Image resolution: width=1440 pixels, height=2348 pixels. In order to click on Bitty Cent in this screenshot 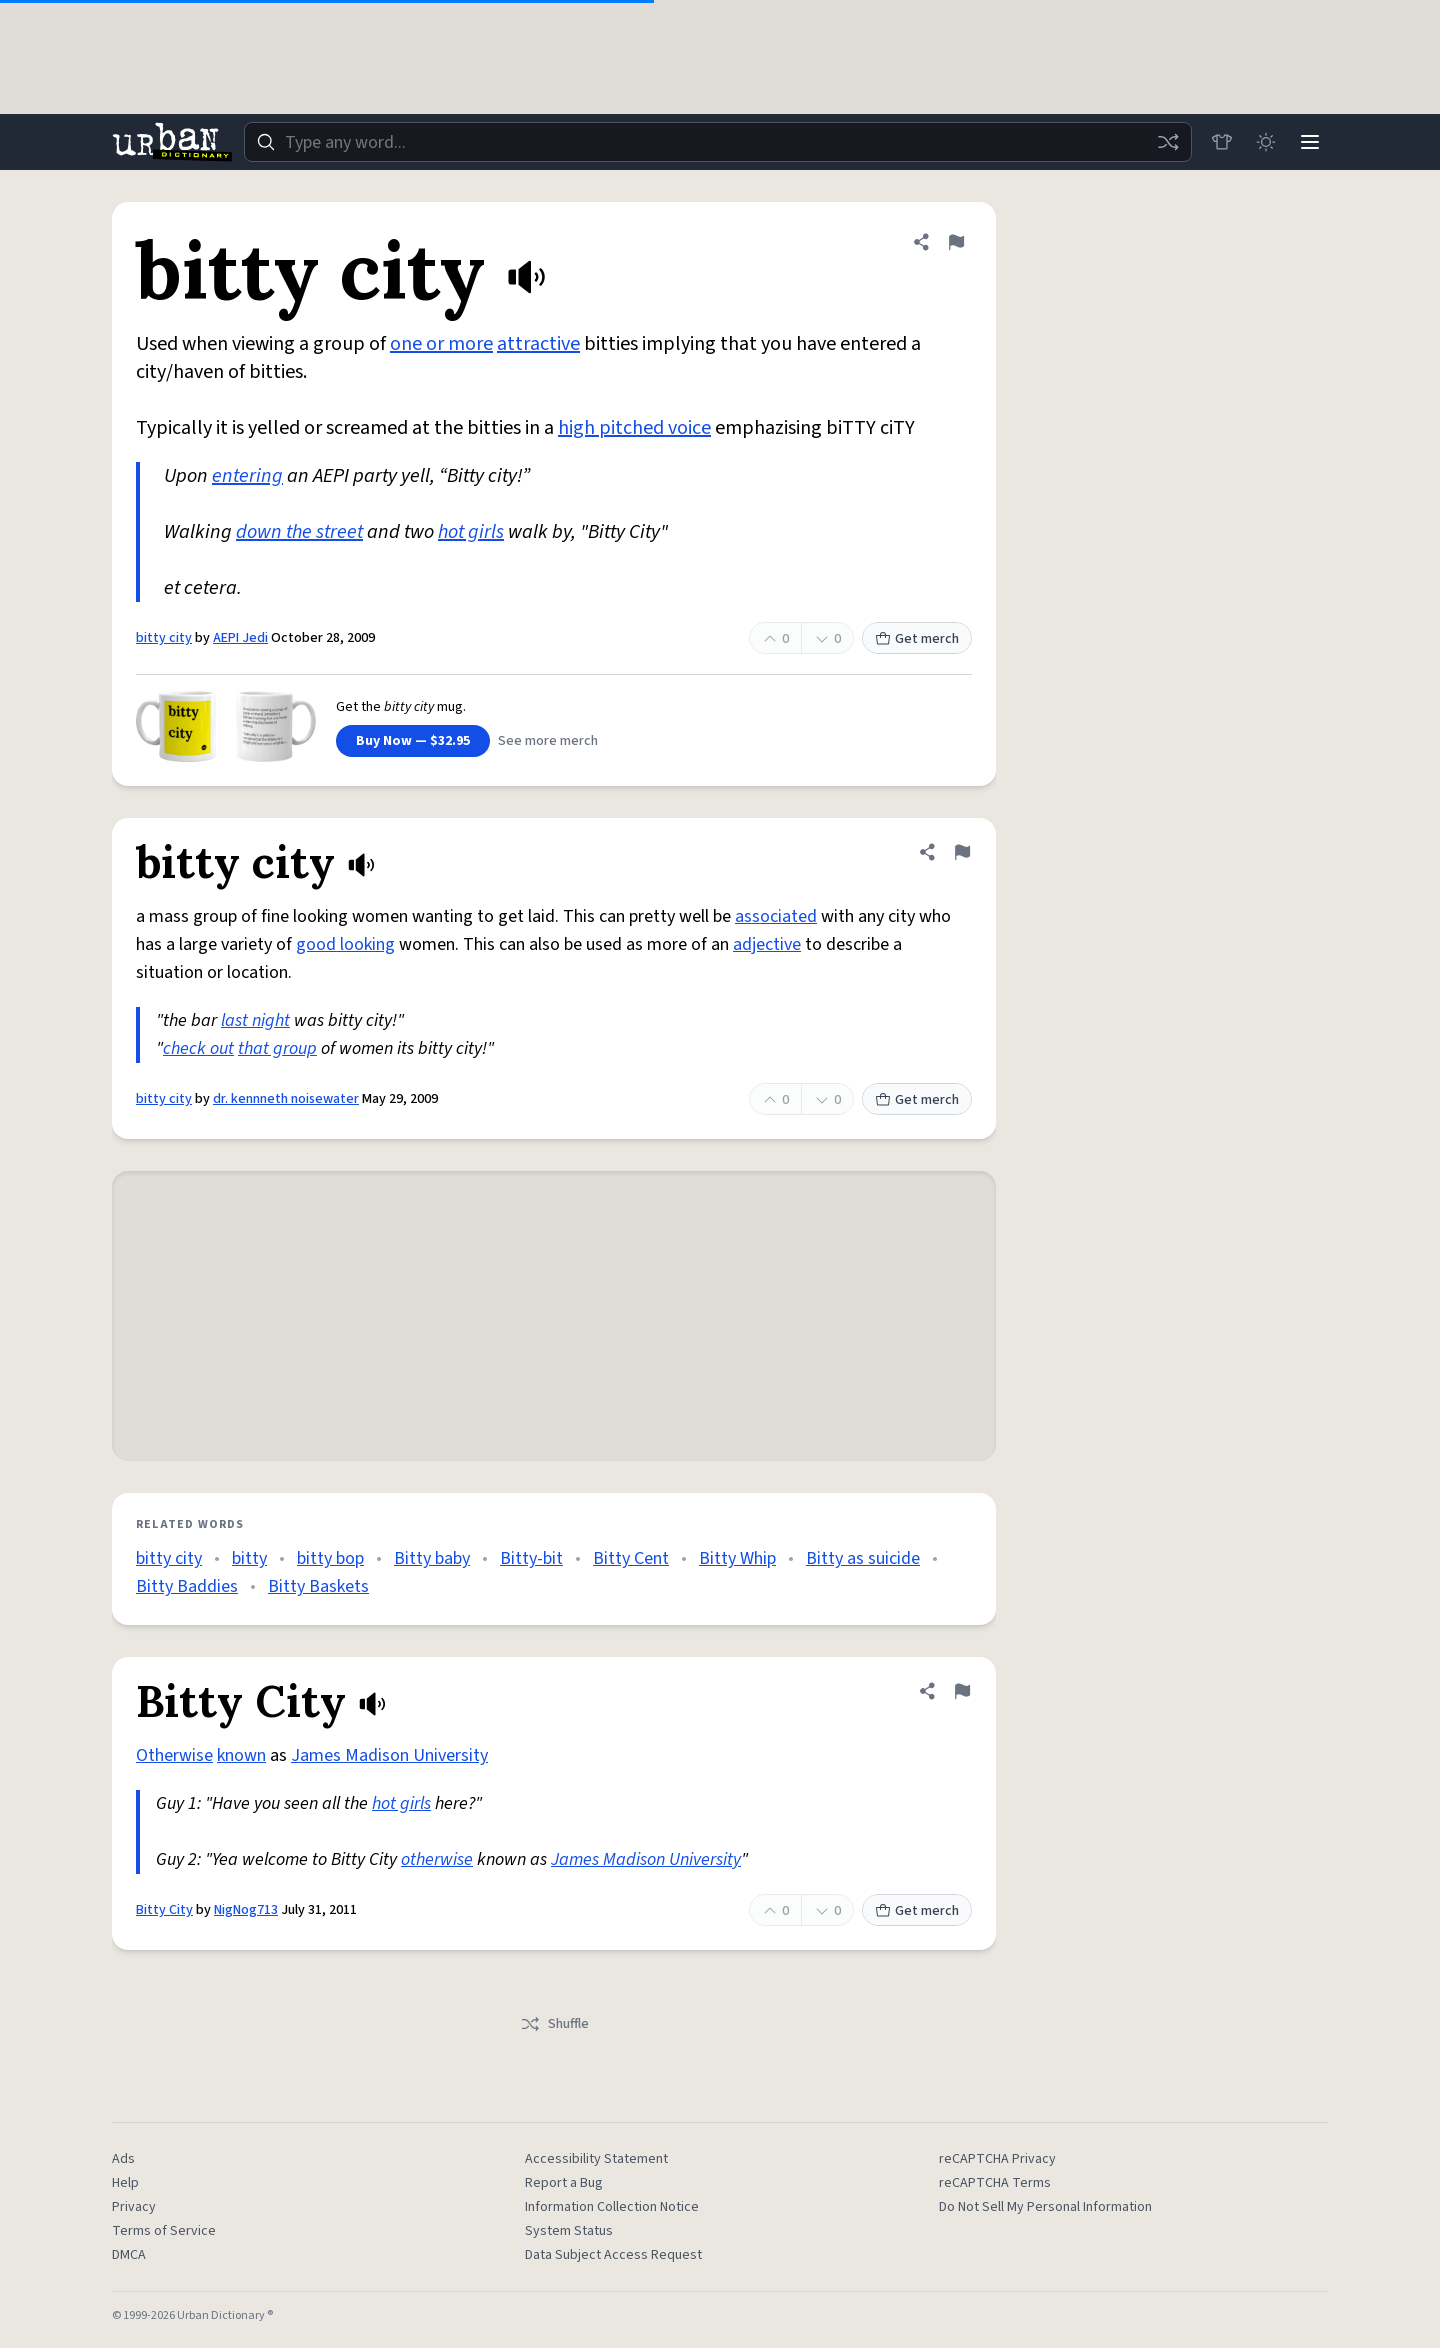, I will do `click(631, 1558)`.